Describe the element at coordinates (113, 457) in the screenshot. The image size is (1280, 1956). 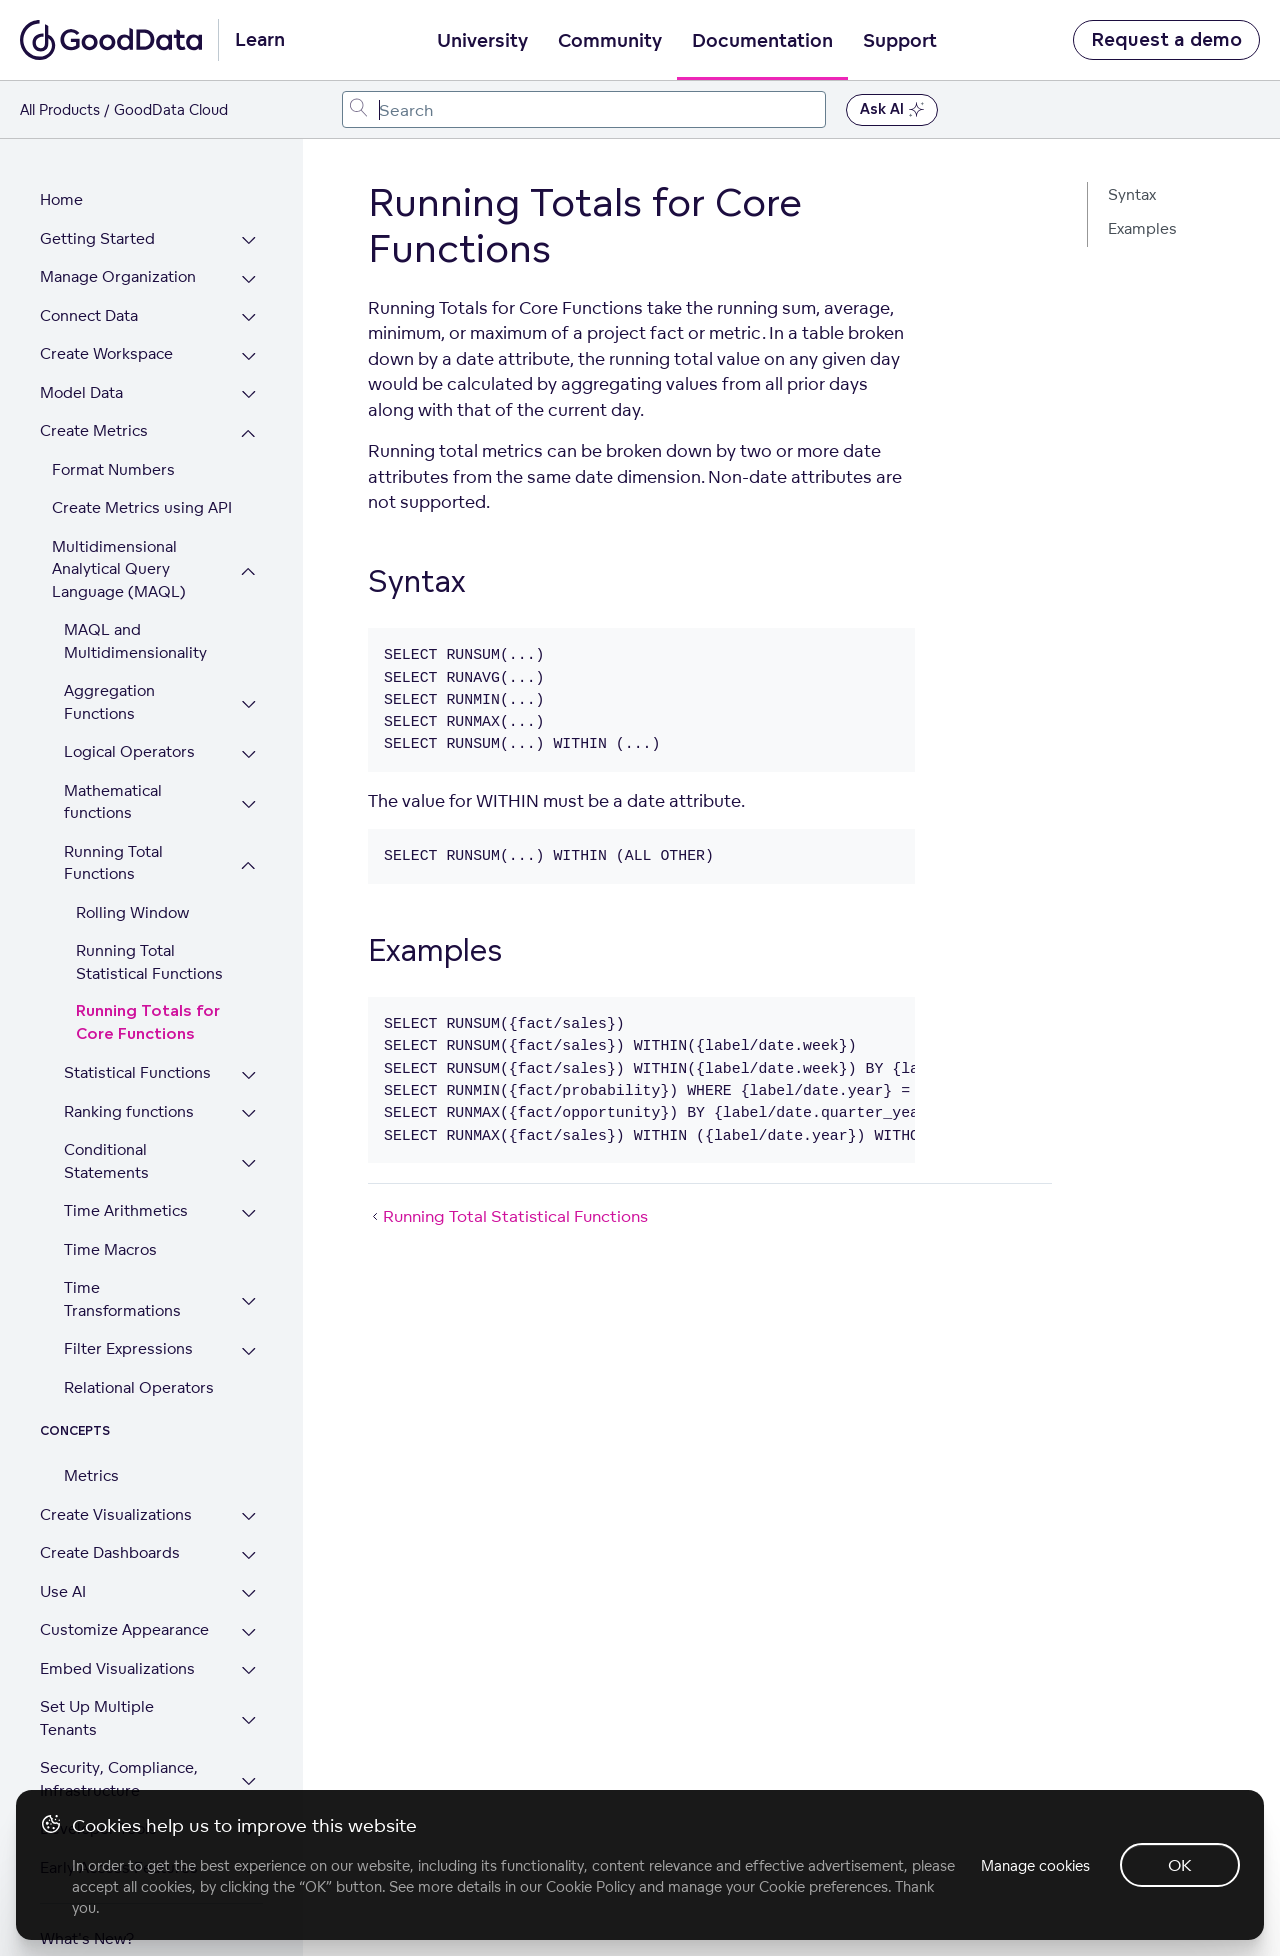
I see `Format Numbers` at that location.